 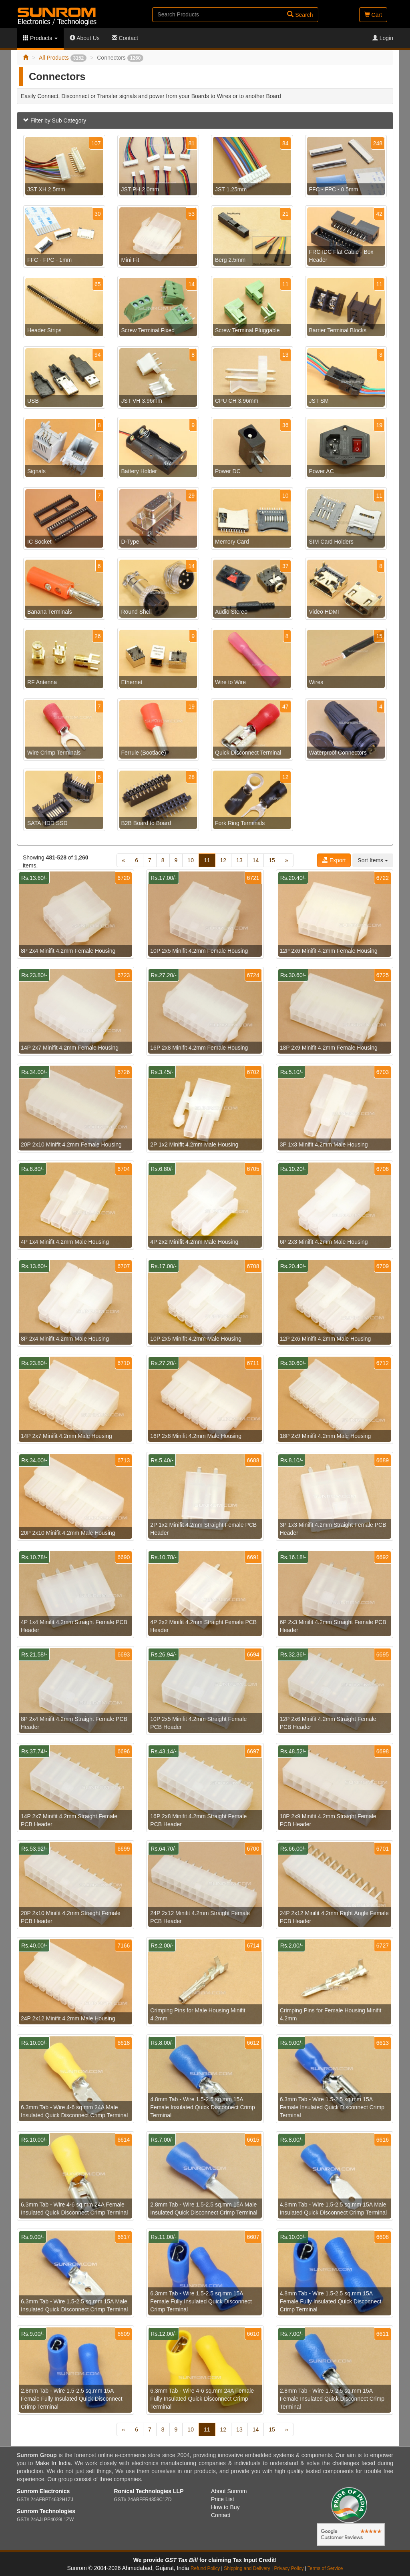 I want to click on Ronical Technologies LLP, so click(x=149, y=2491).